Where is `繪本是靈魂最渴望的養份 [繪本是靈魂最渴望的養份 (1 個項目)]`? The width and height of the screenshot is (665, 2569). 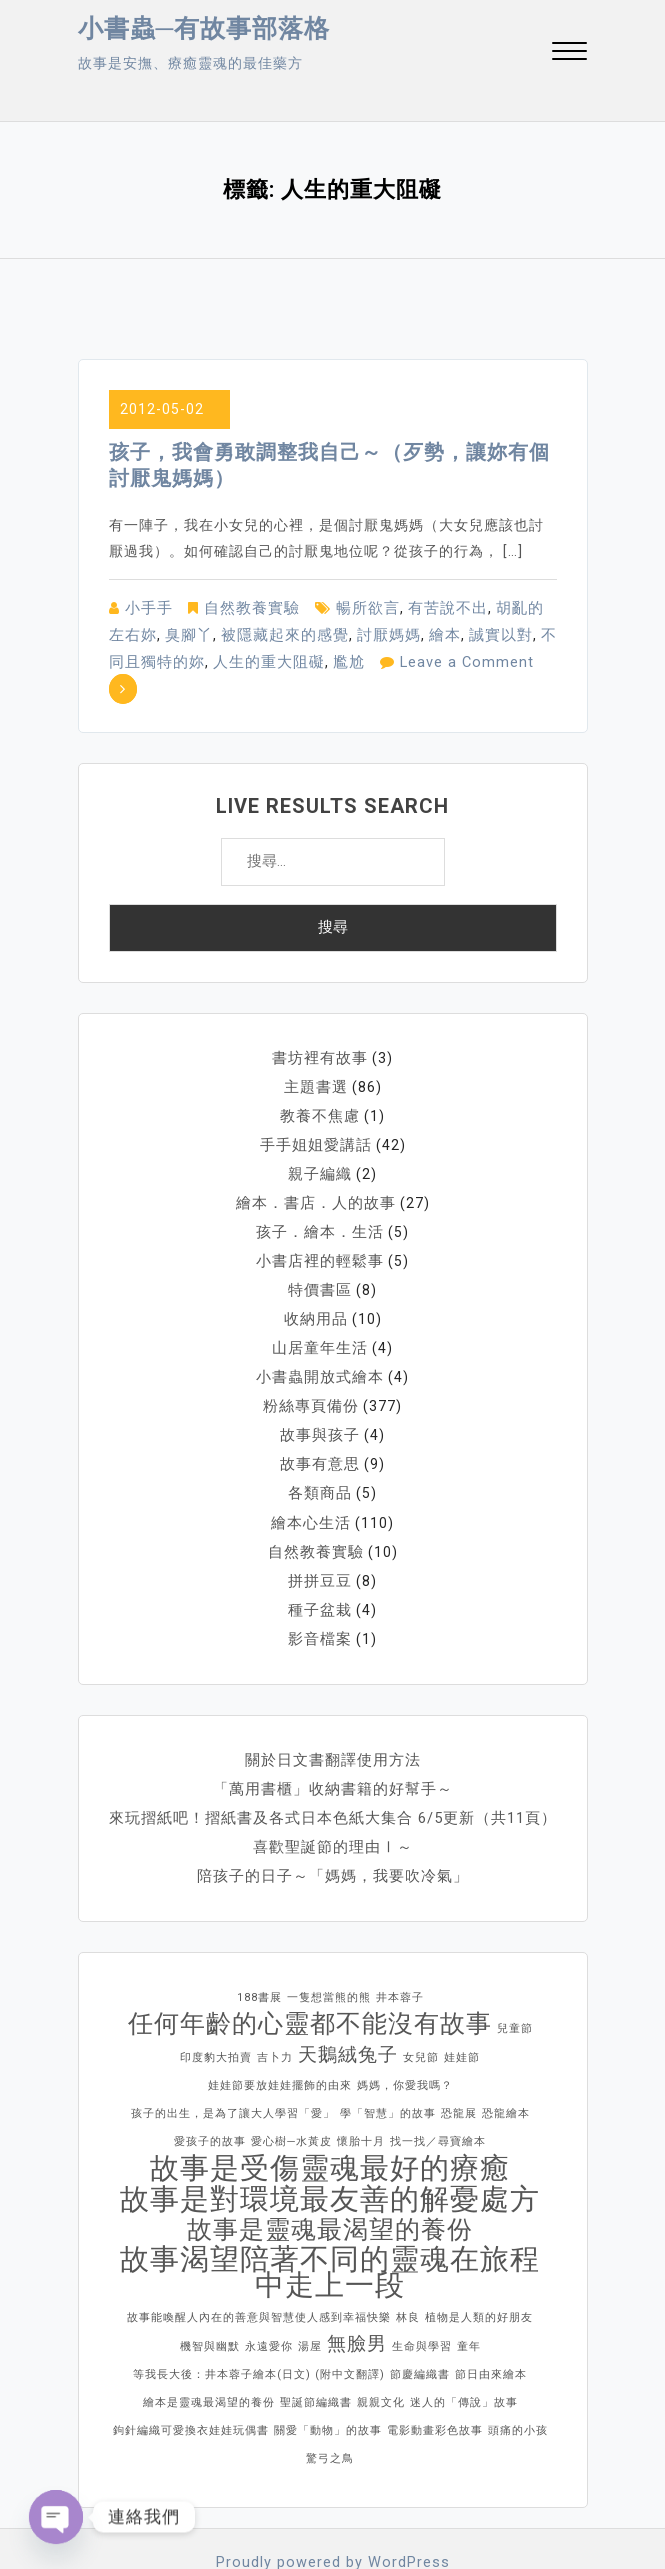
繪本是靈魂最渴望的養份 [繪本是靈魂最渴望的養份 (1 個項目)] is located at coordinates (209, 2345).